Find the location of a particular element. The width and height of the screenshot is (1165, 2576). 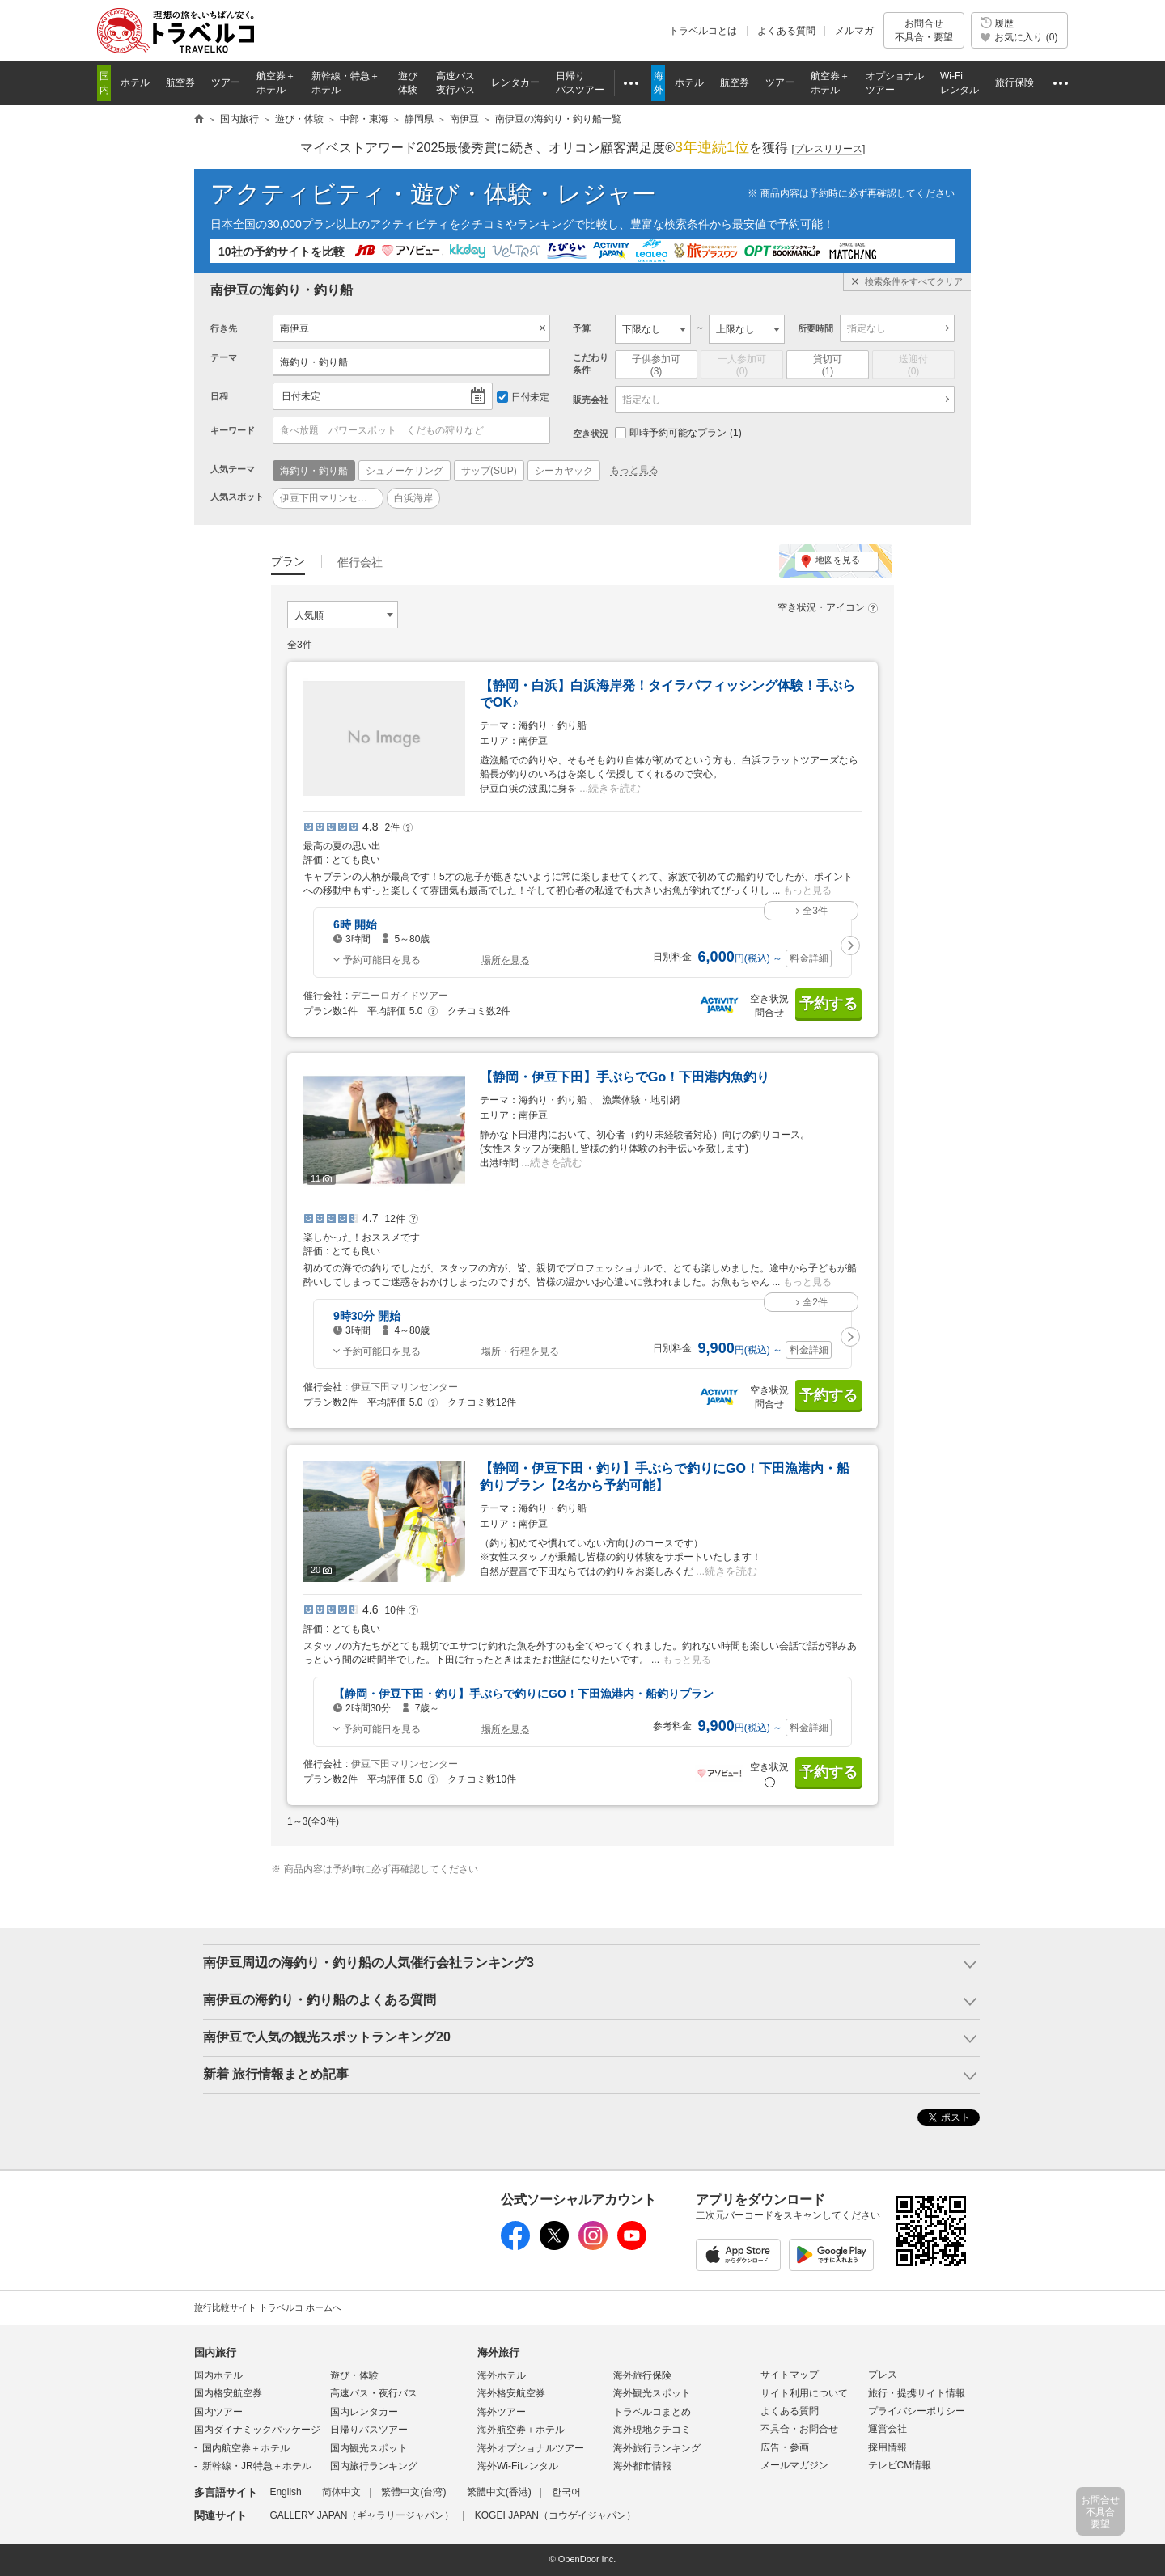

南伊豆の海釣り・釣り船のよくある質問 [button] is located at coordinates (319, 2000).